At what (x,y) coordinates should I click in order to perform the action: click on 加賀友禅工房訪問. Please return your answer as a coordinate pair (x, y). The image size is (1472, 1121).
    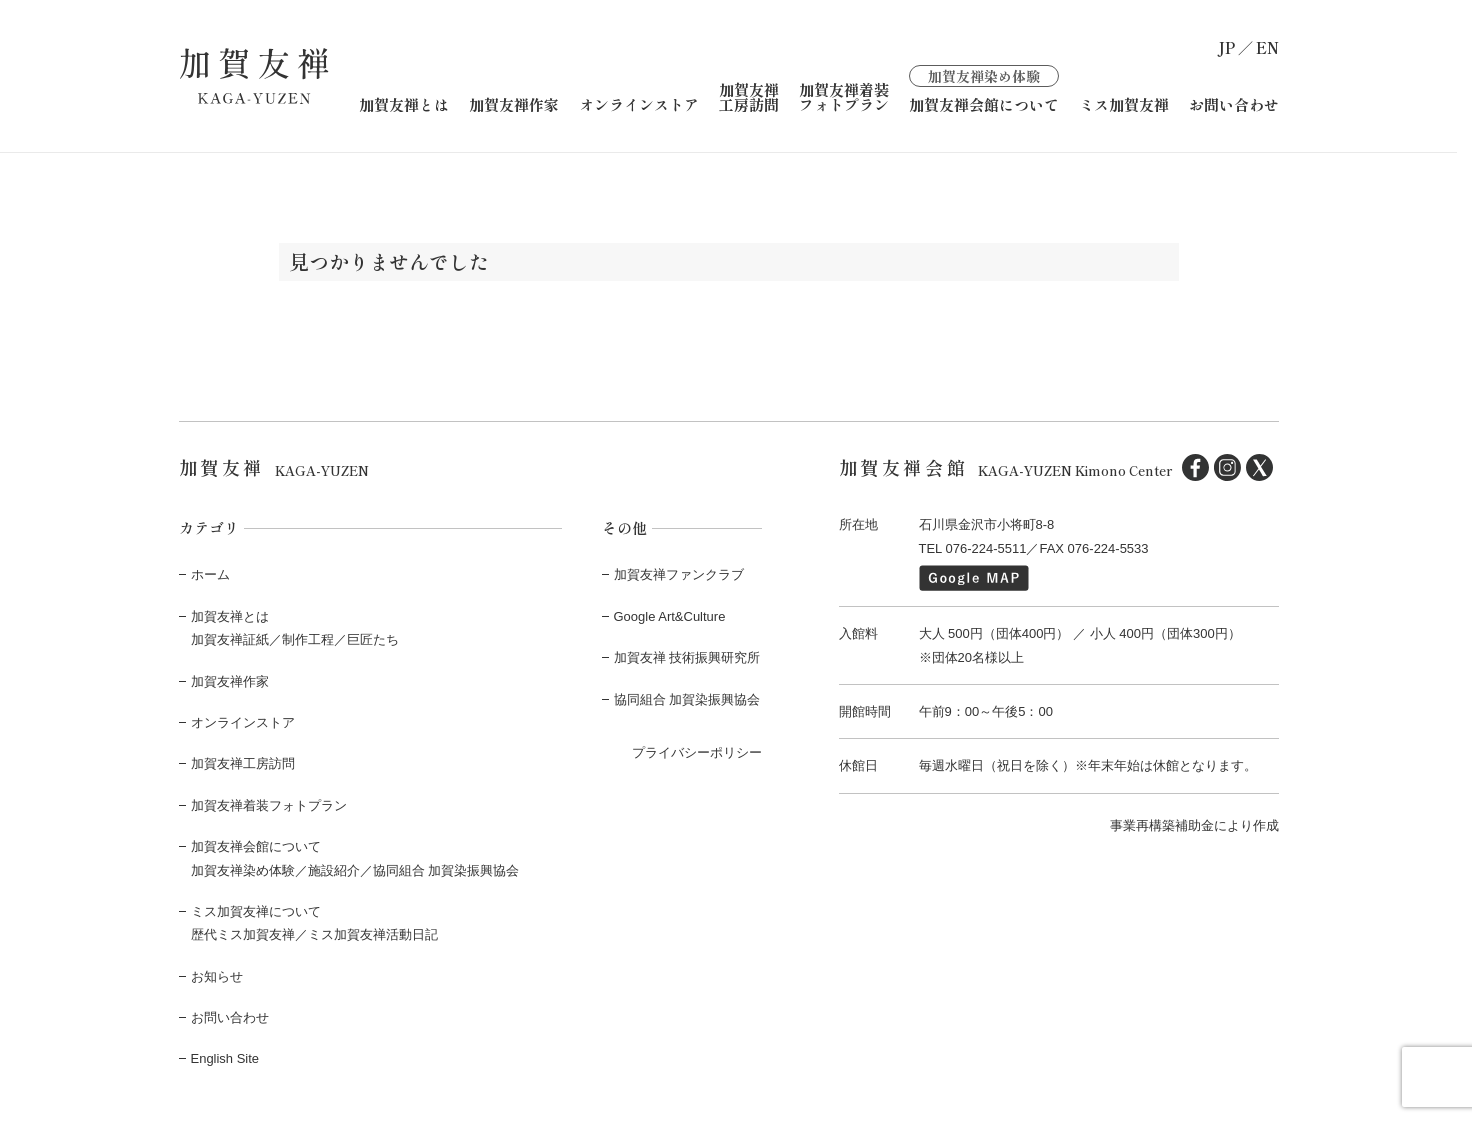
    Looking at the image, I should click on (749, 97).